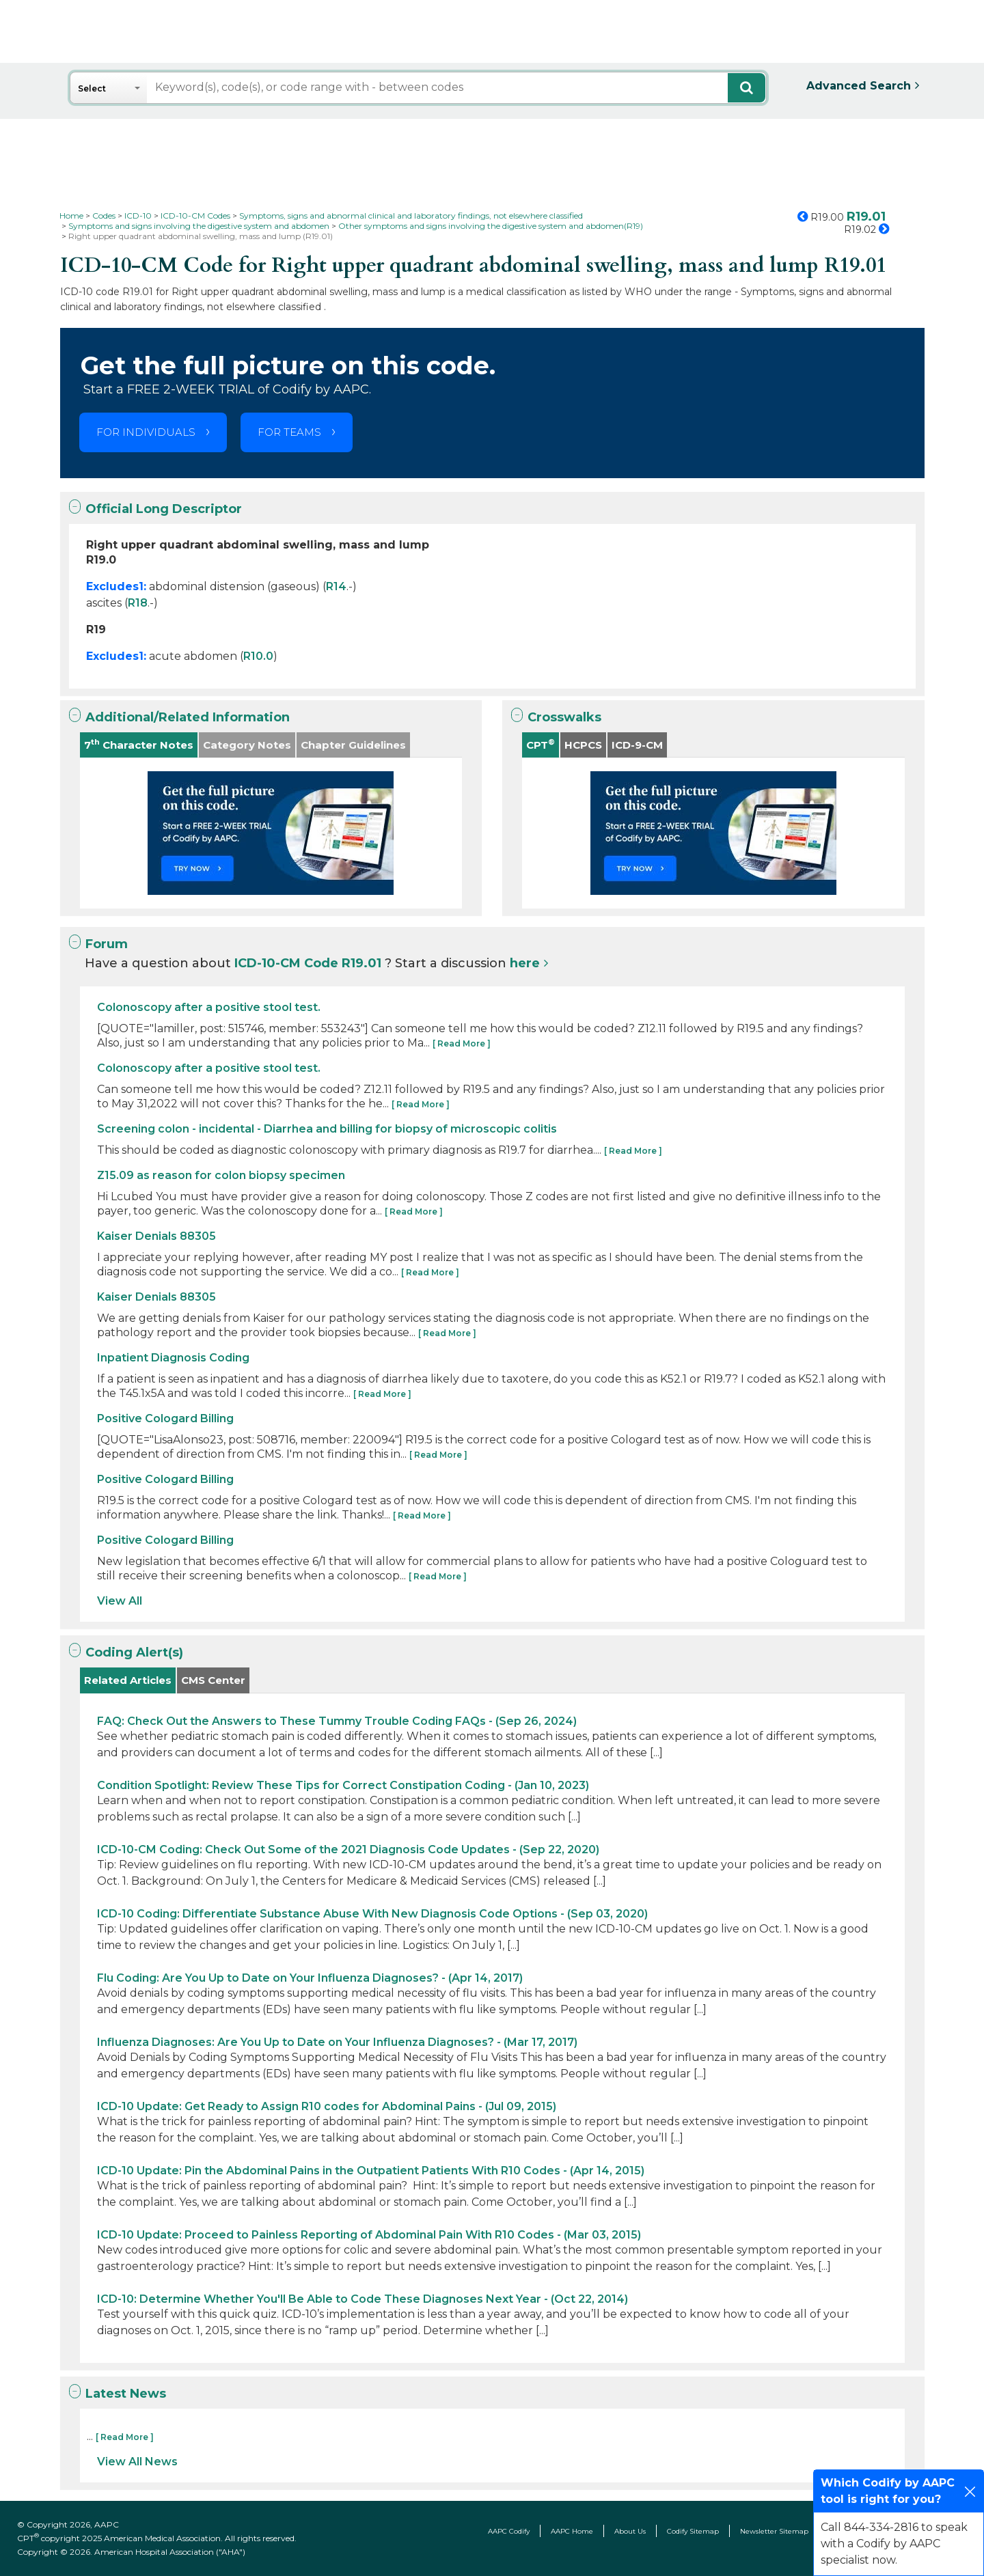 This screenshot has width=984, height=2576. Describe the element at coordinates (509, 2531) in the screenshot. I see `AAPC Codify` at that location.